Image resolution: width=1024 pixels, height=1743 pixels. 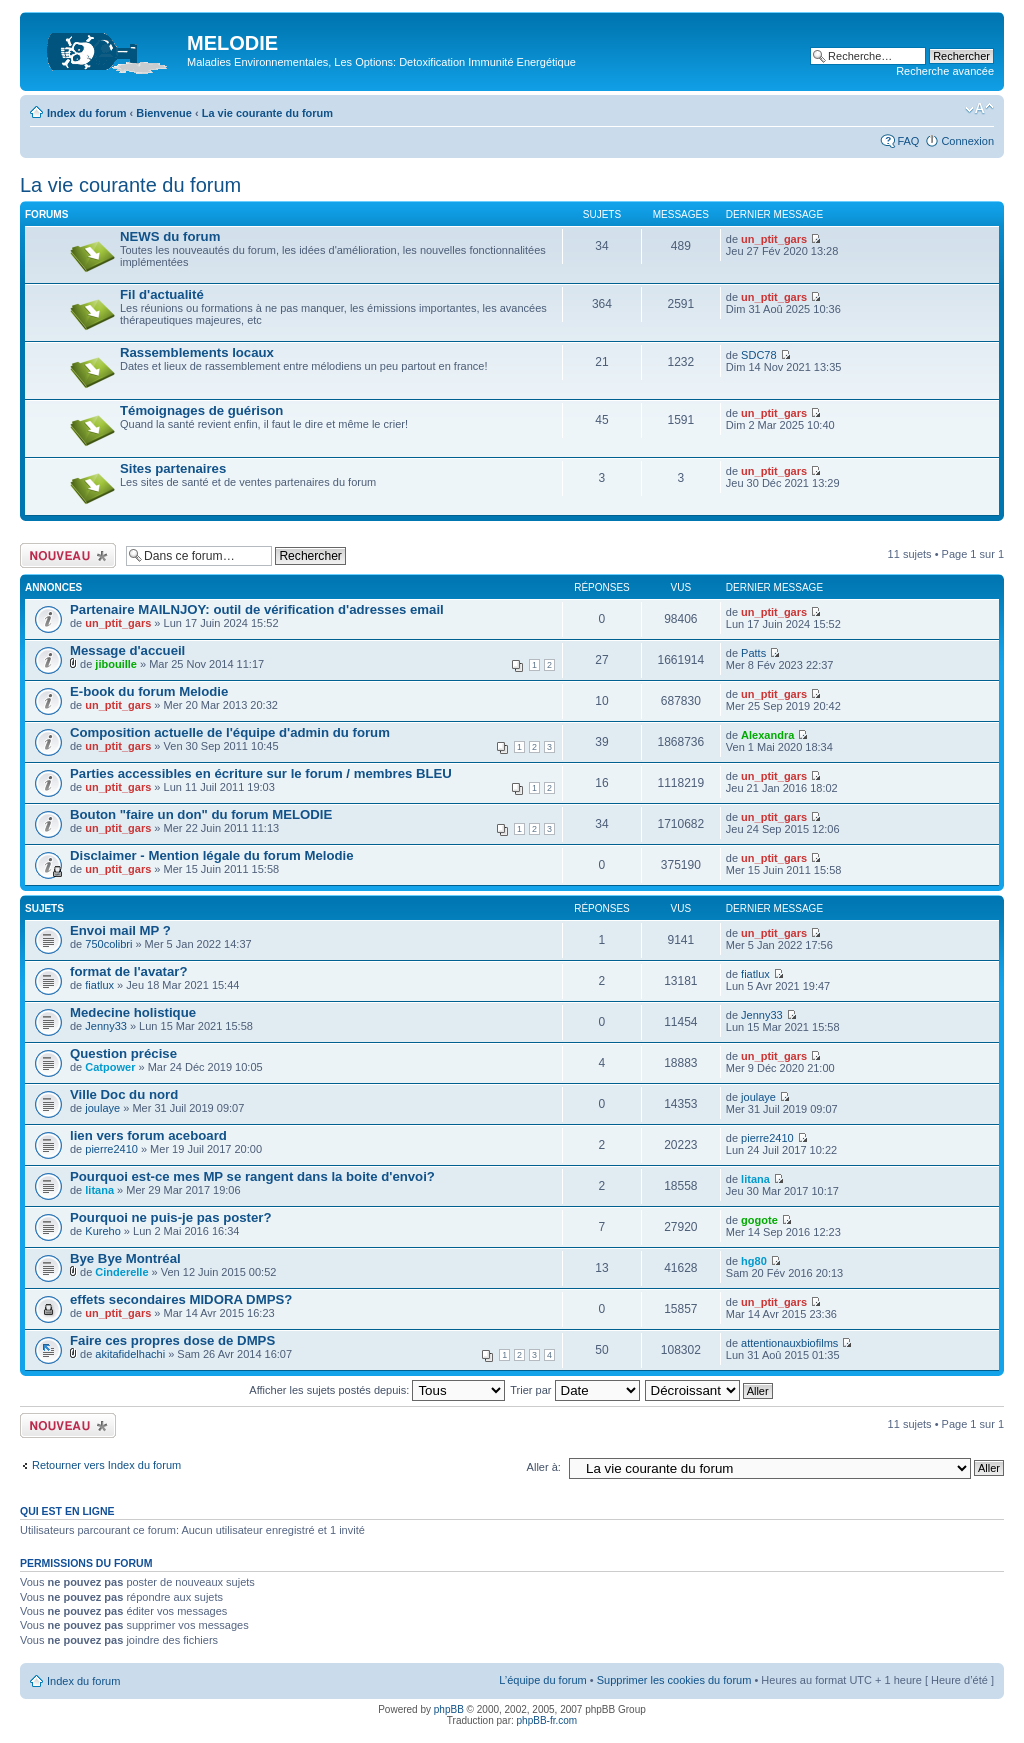 What do you see at coordinates (252, 1176) in the screenshot?
I see `Pourquoi est-ce mes MP se rangent dans la boite d'envoi?` at bounding box center [252, 1176].